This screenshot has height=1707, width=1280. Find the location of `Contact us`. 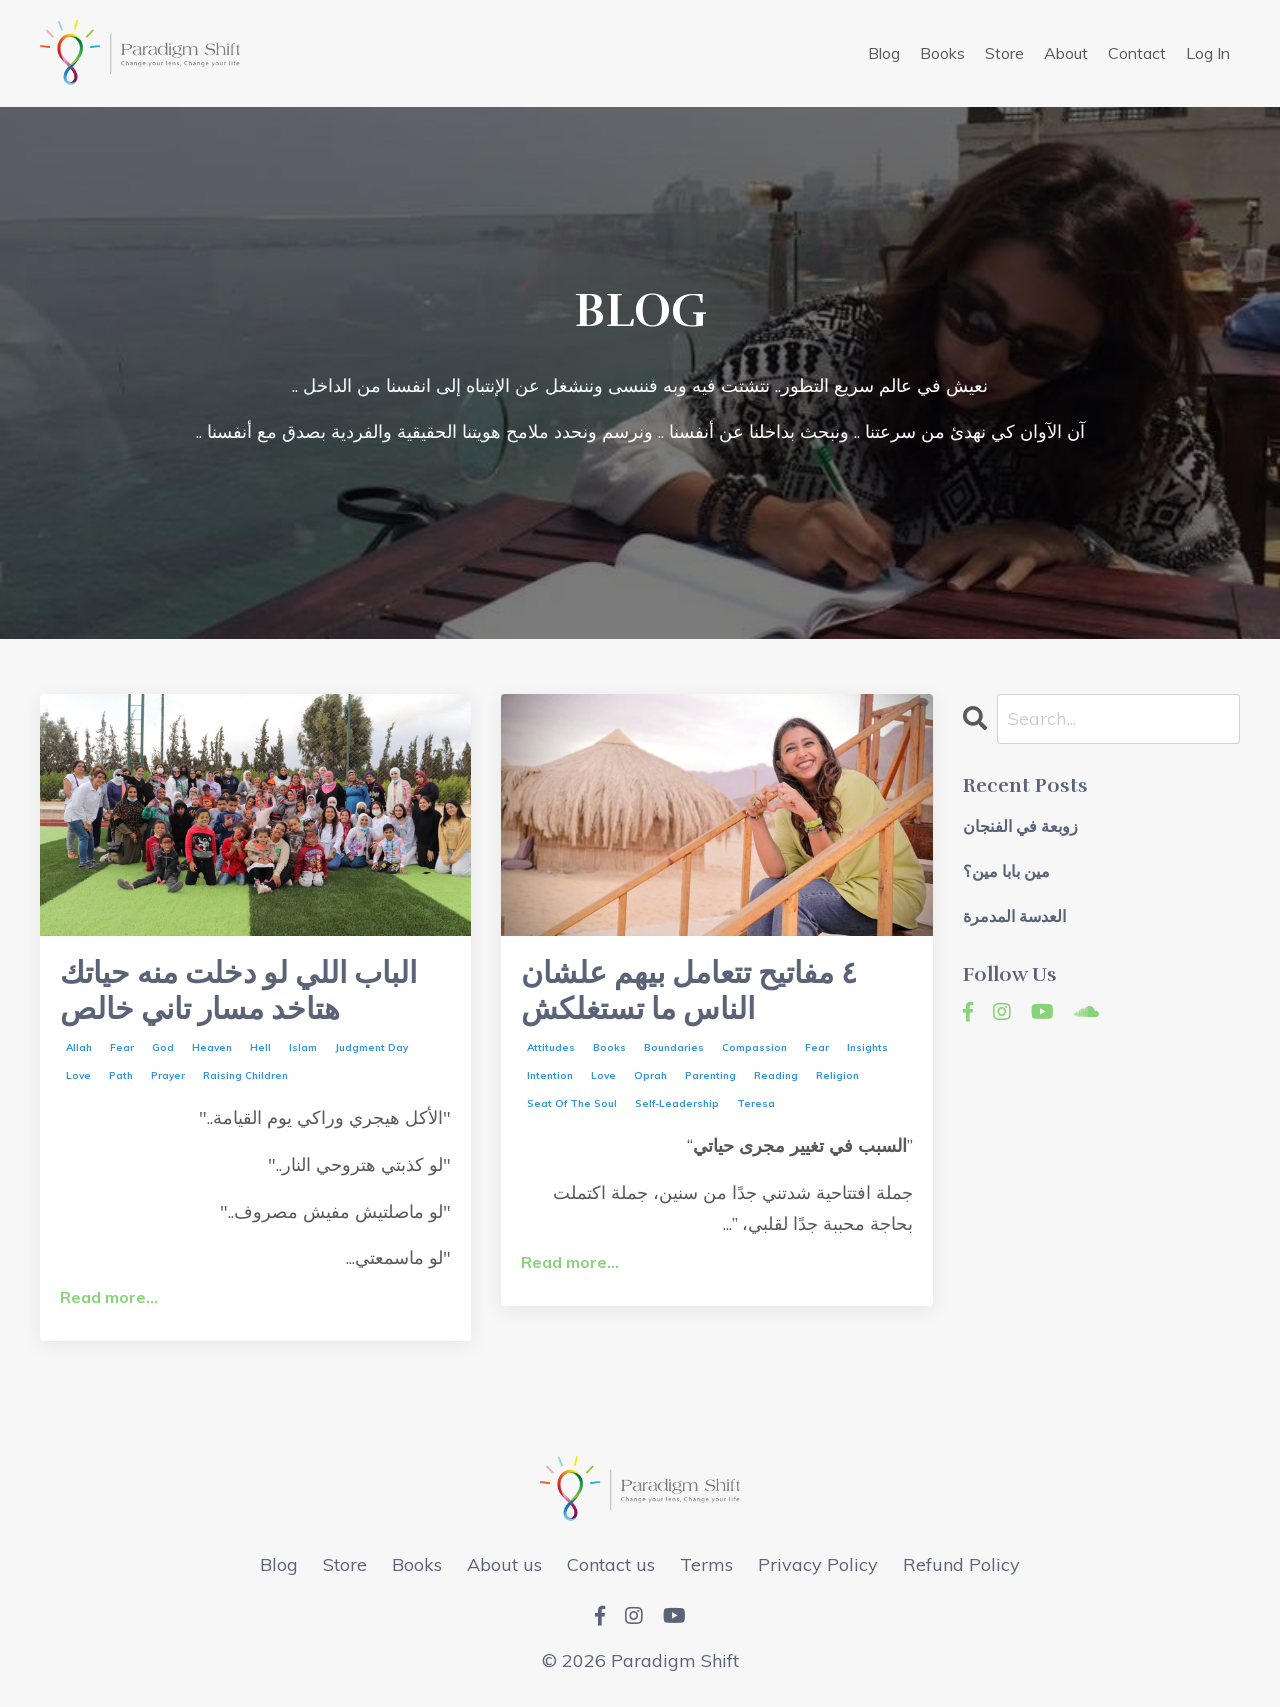

Contact us is located at coordinates (611, 1564).